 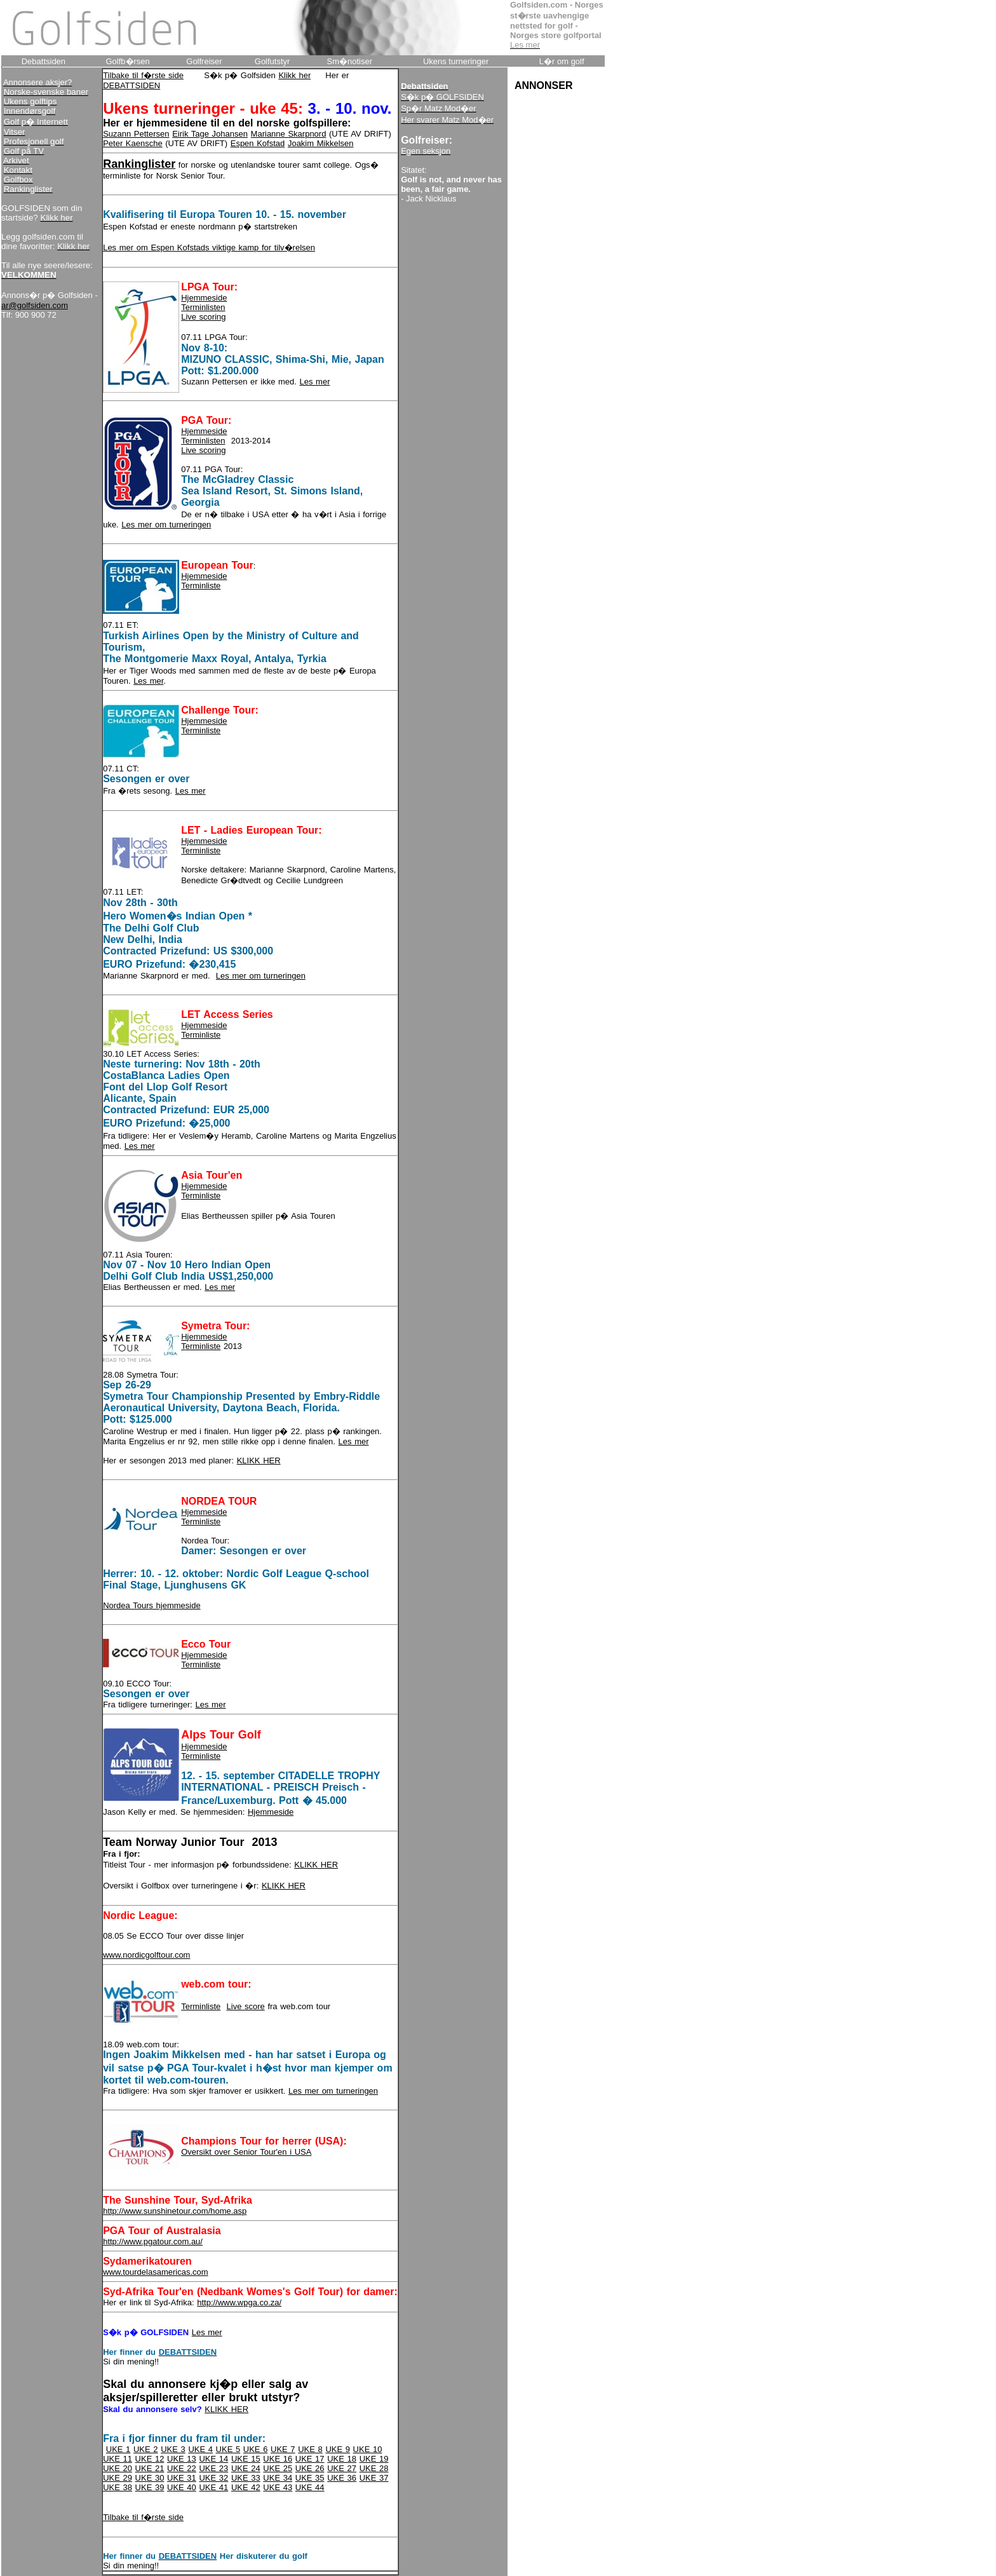 I want to click on UKE 10, so click(x=367, y=2449).